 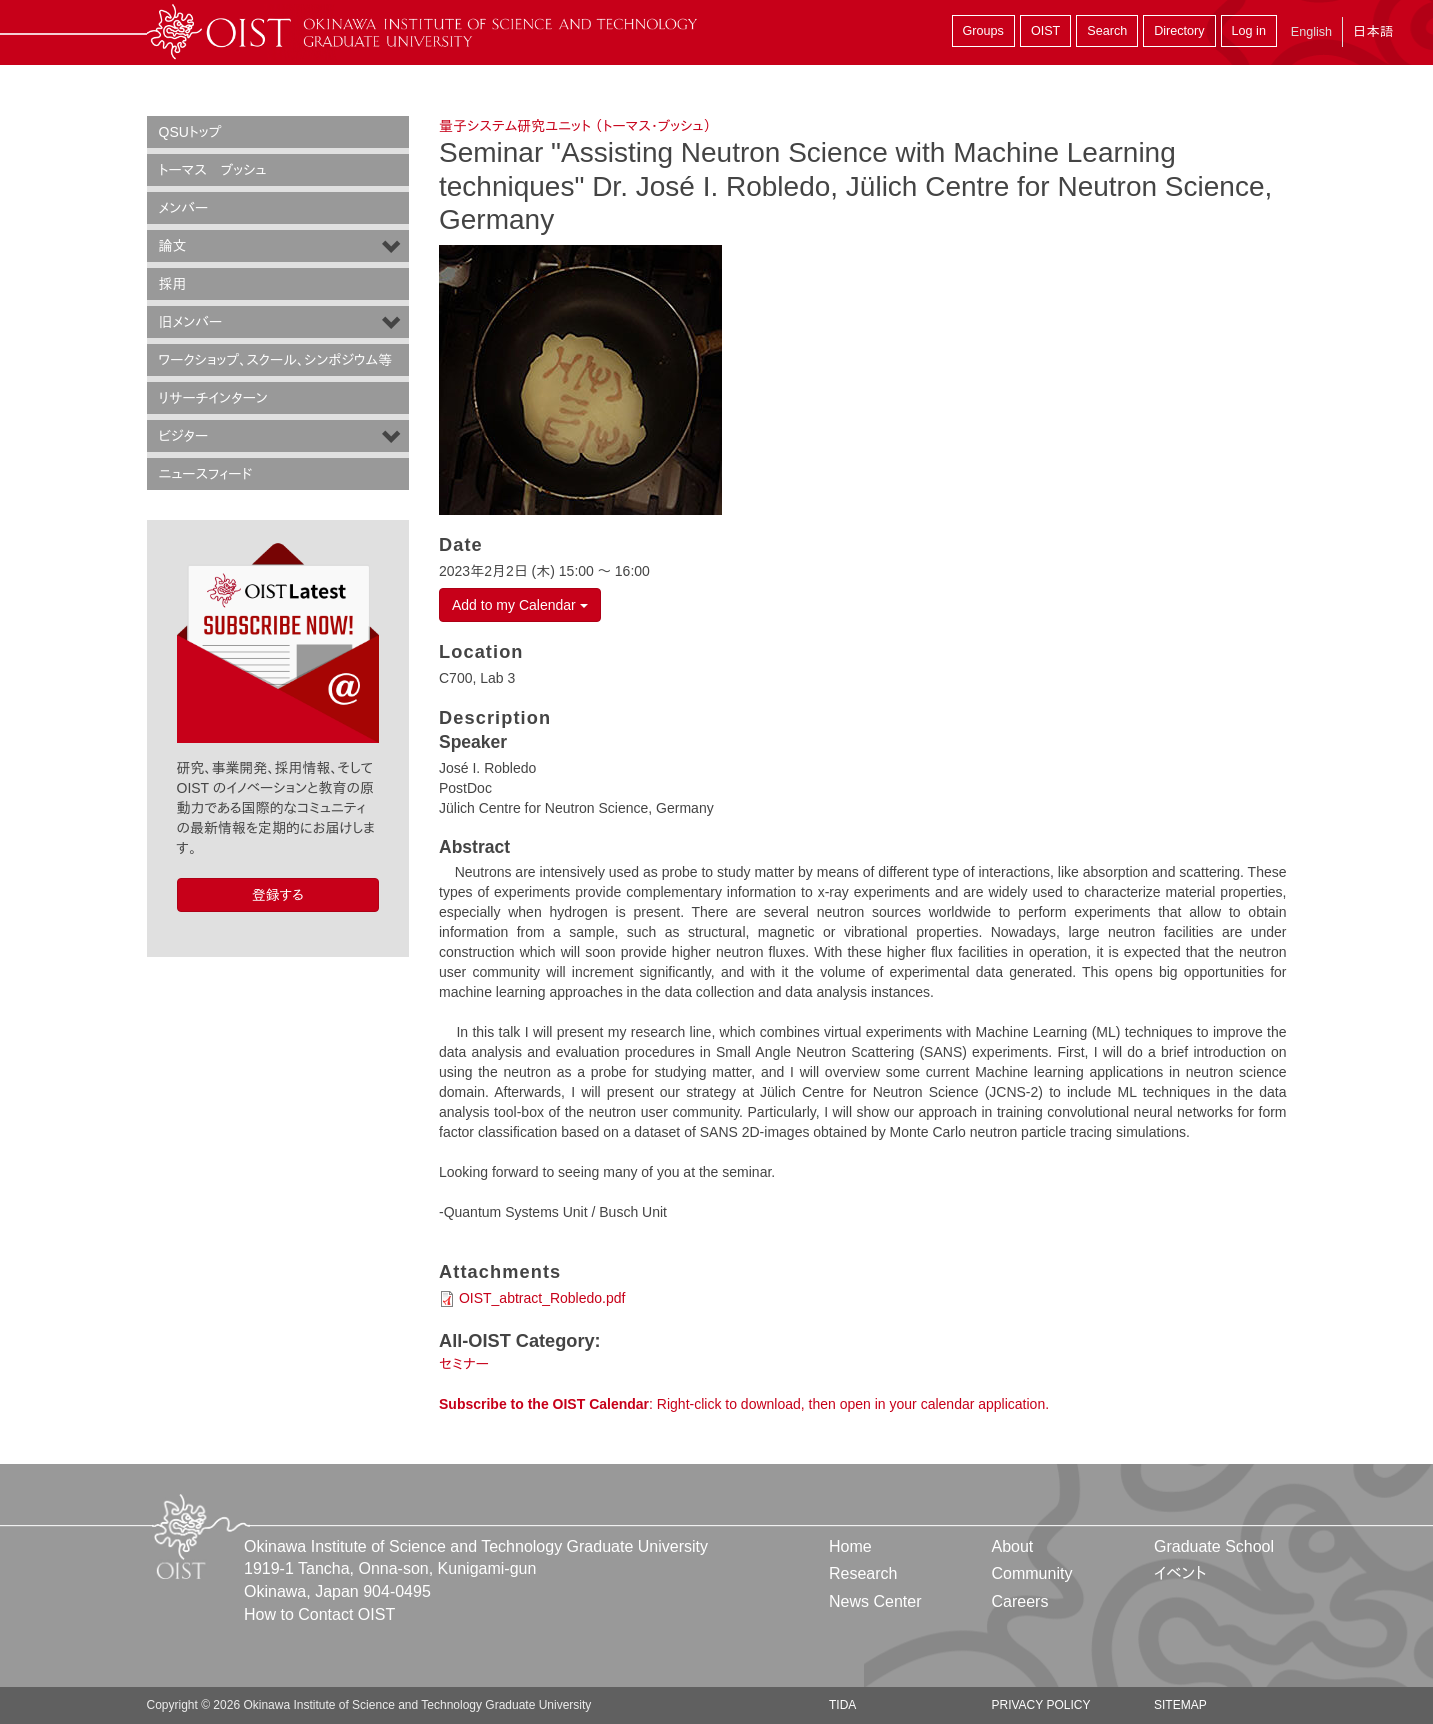 What do you see at coordinates (213, 398) in the screenshot?
I see `リサーチインターン` at bounding box center [213, 398].